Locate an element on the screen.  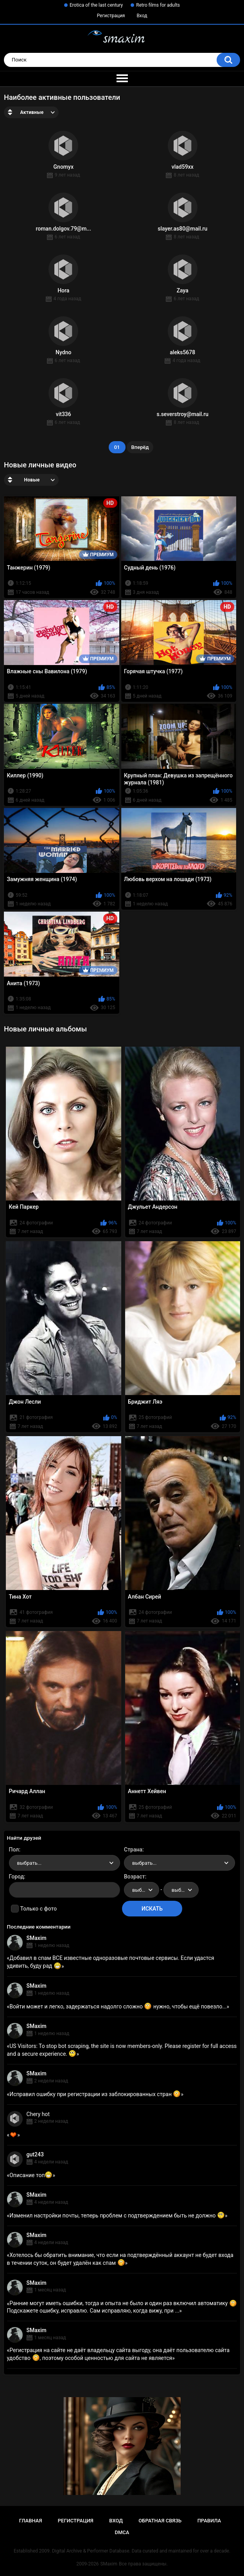
DMCA is located at coordinates (122, 2532).